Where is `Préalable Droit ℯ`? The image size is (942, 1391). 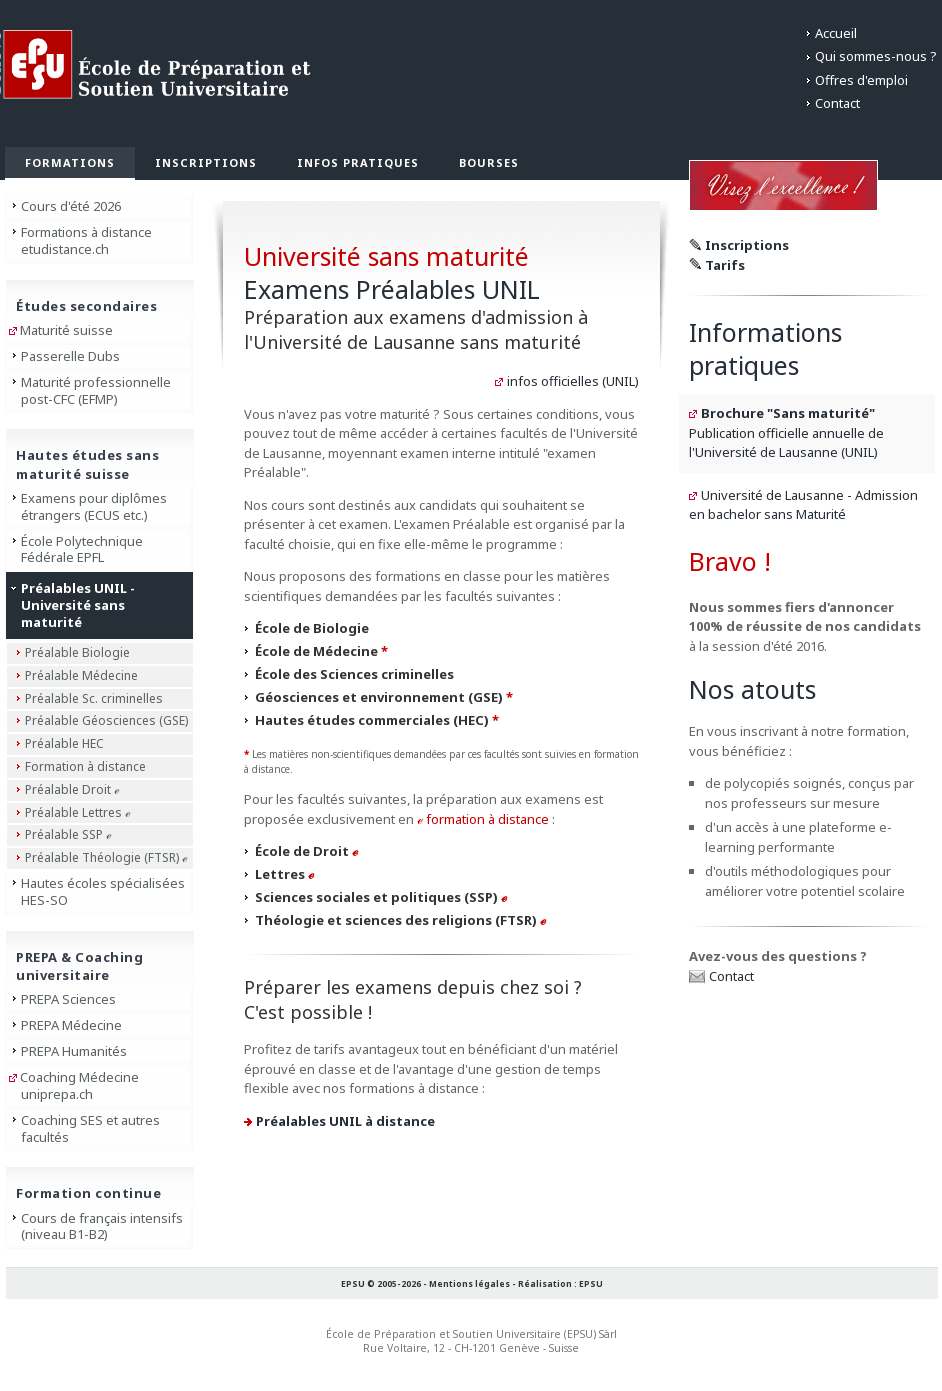 Préalable Droit ℯ is located at coordinates (72, 789).